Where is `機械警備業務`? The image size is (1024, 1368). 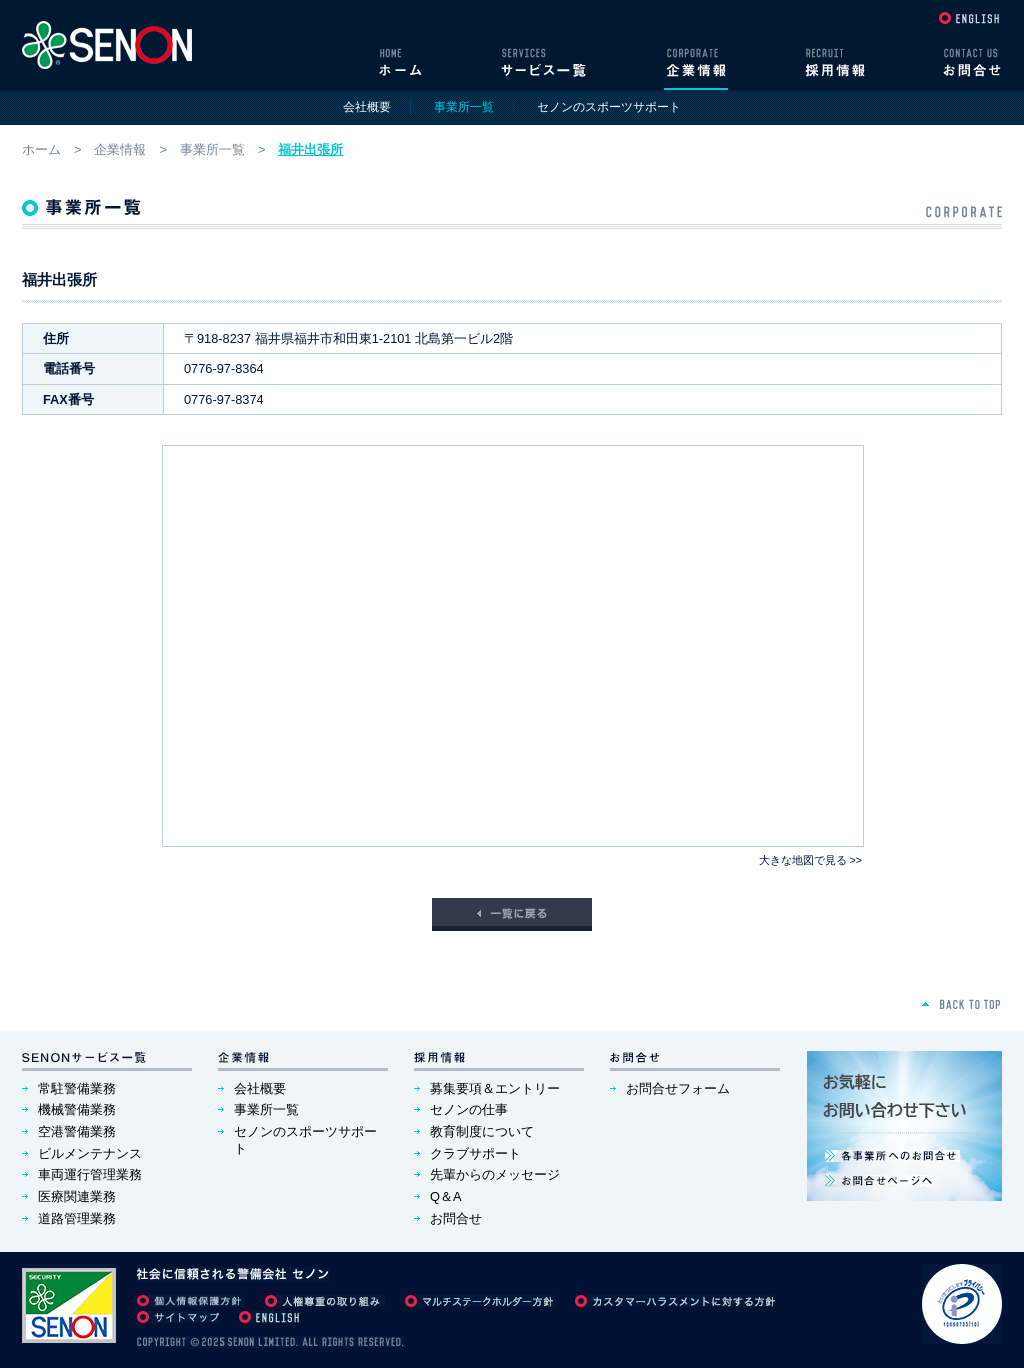 機械警備業務 is located at coordinates (77, 1109).